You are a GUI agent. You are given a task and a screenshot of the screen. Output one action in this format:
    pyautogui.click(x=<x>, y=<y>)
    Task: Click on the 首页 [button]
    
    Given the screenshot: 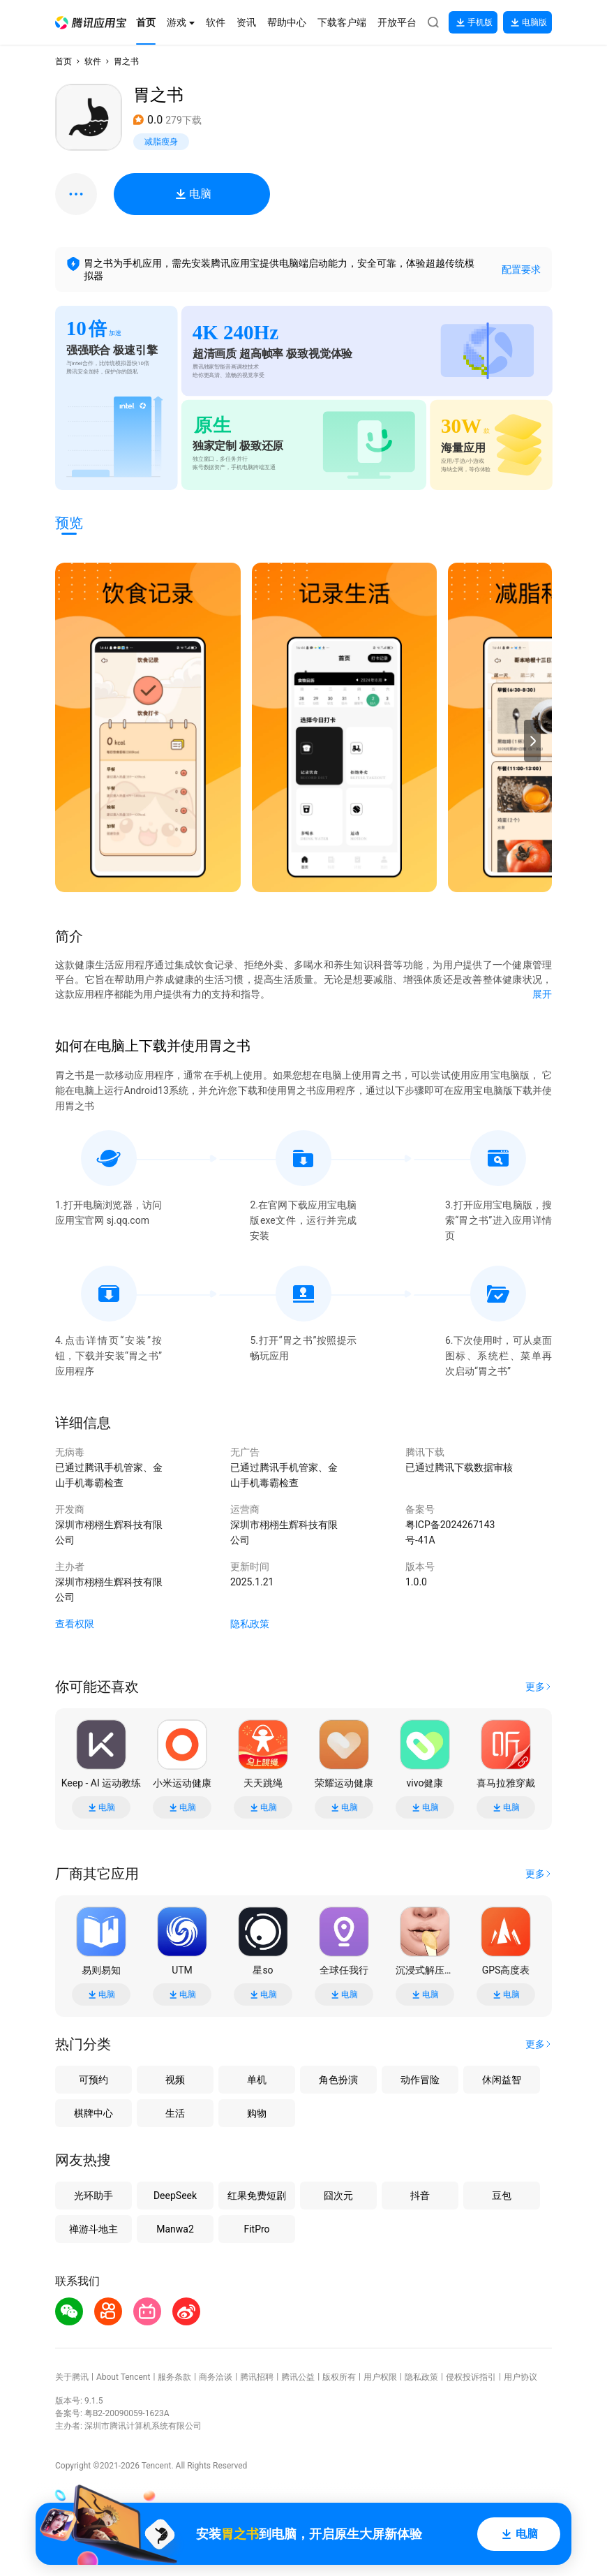 What is the action you would take?
    pyautogui.click(x=63, y=61)
    